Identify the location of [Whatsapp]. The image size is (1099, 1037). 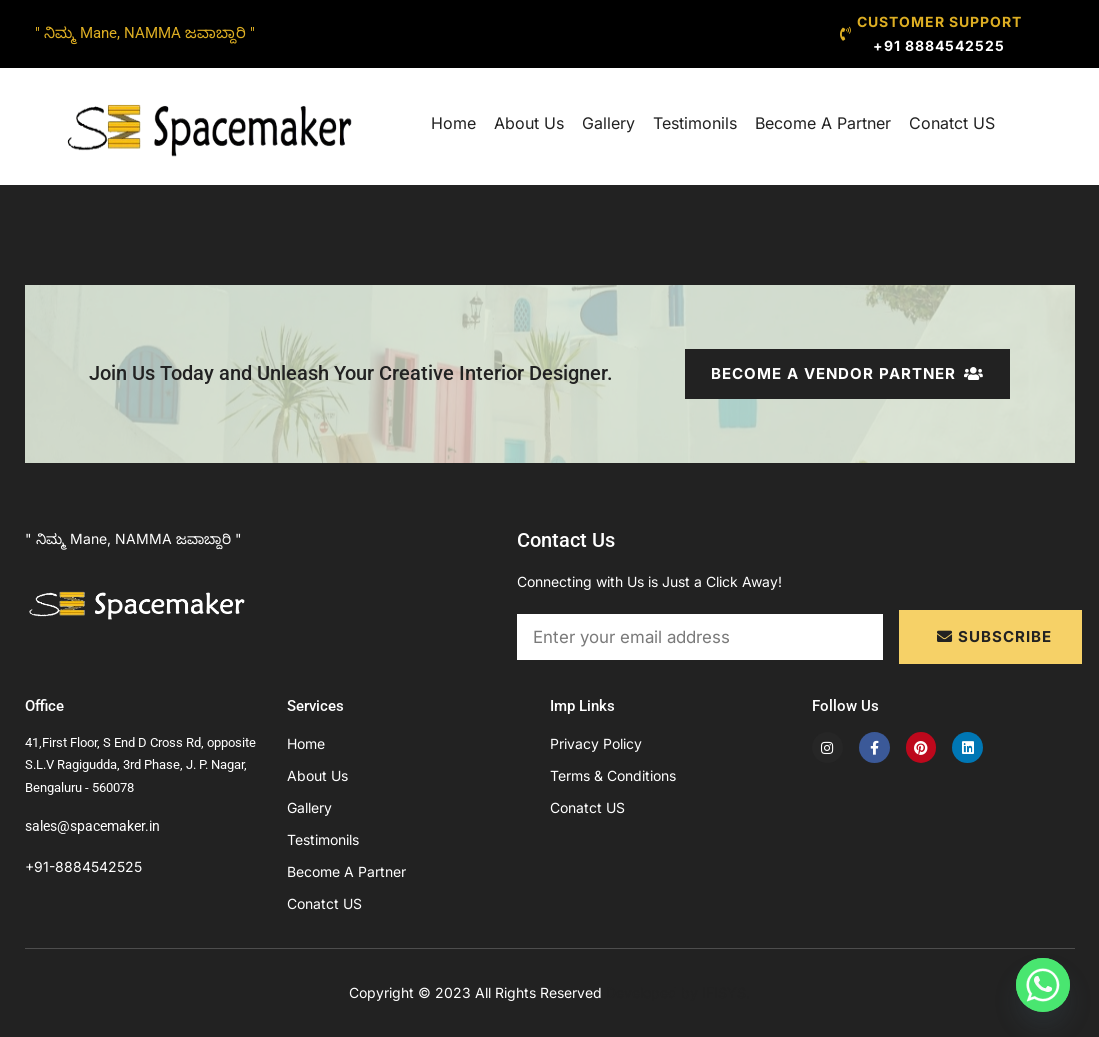
(1043, 985).